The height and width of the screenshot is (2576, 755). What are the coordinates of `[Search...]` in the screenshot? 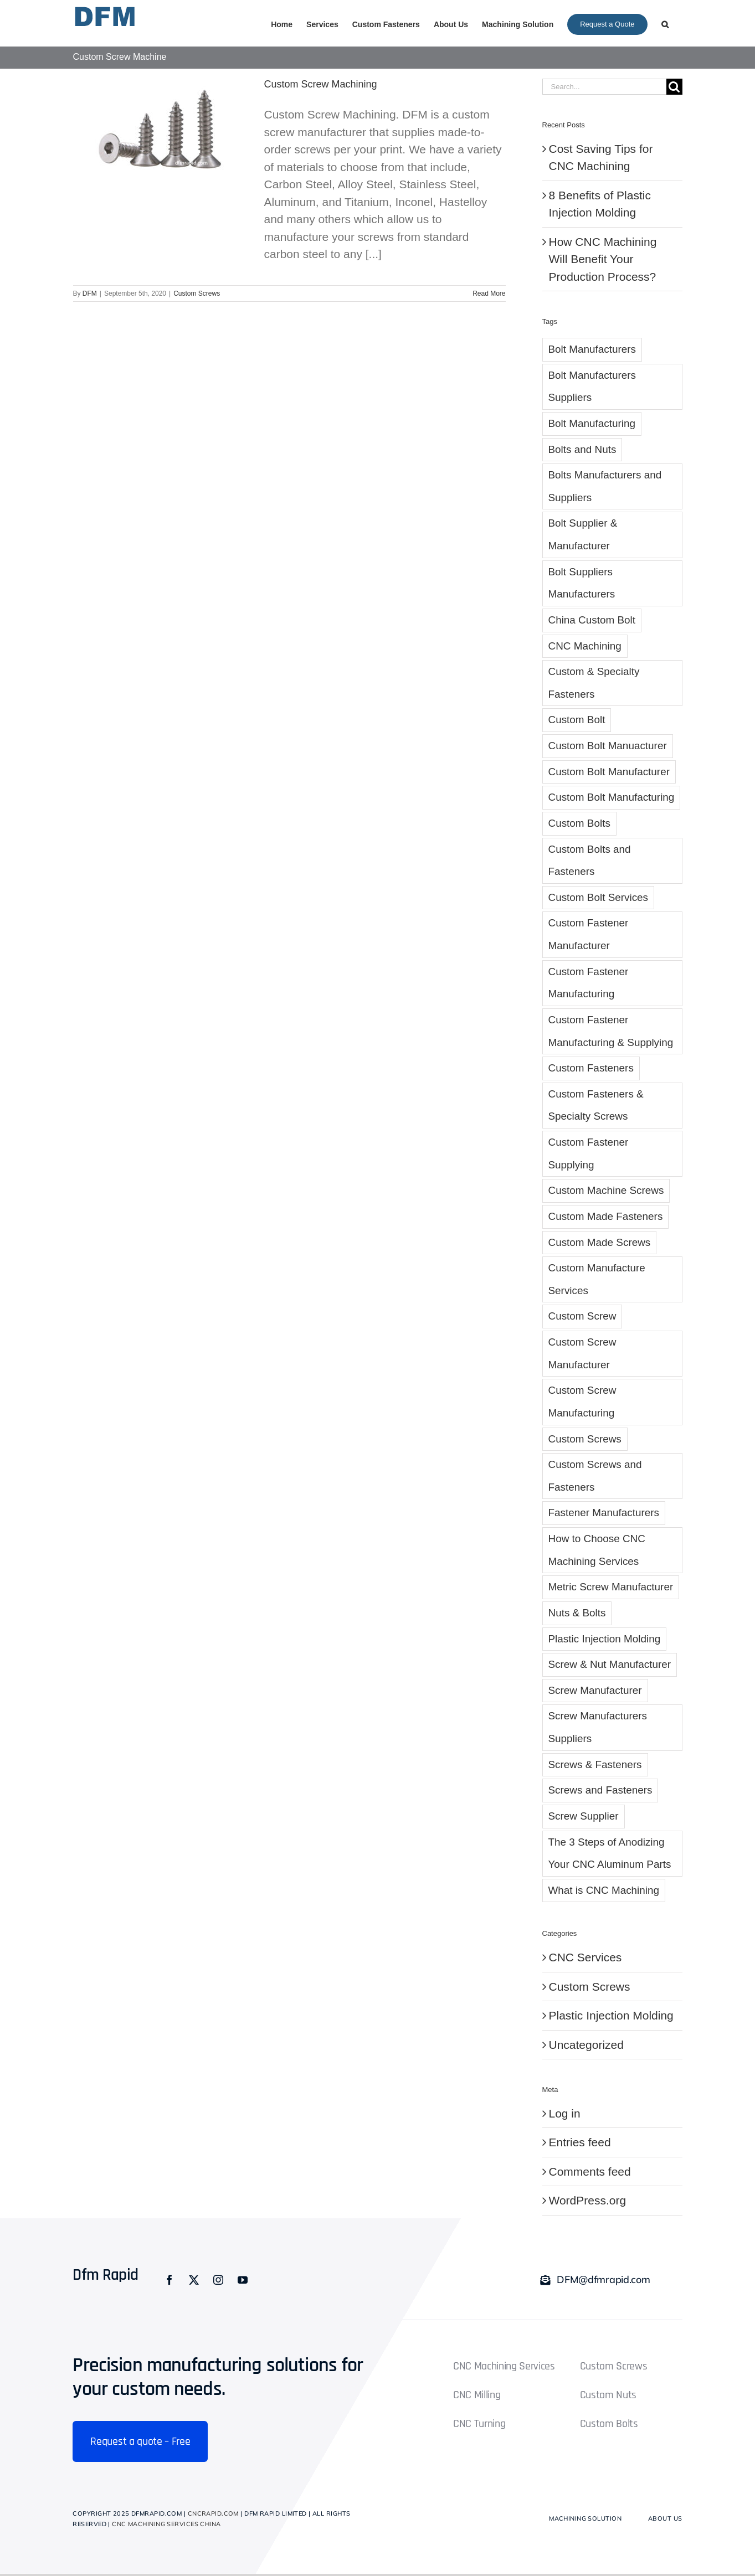 It's located at (604, 87).